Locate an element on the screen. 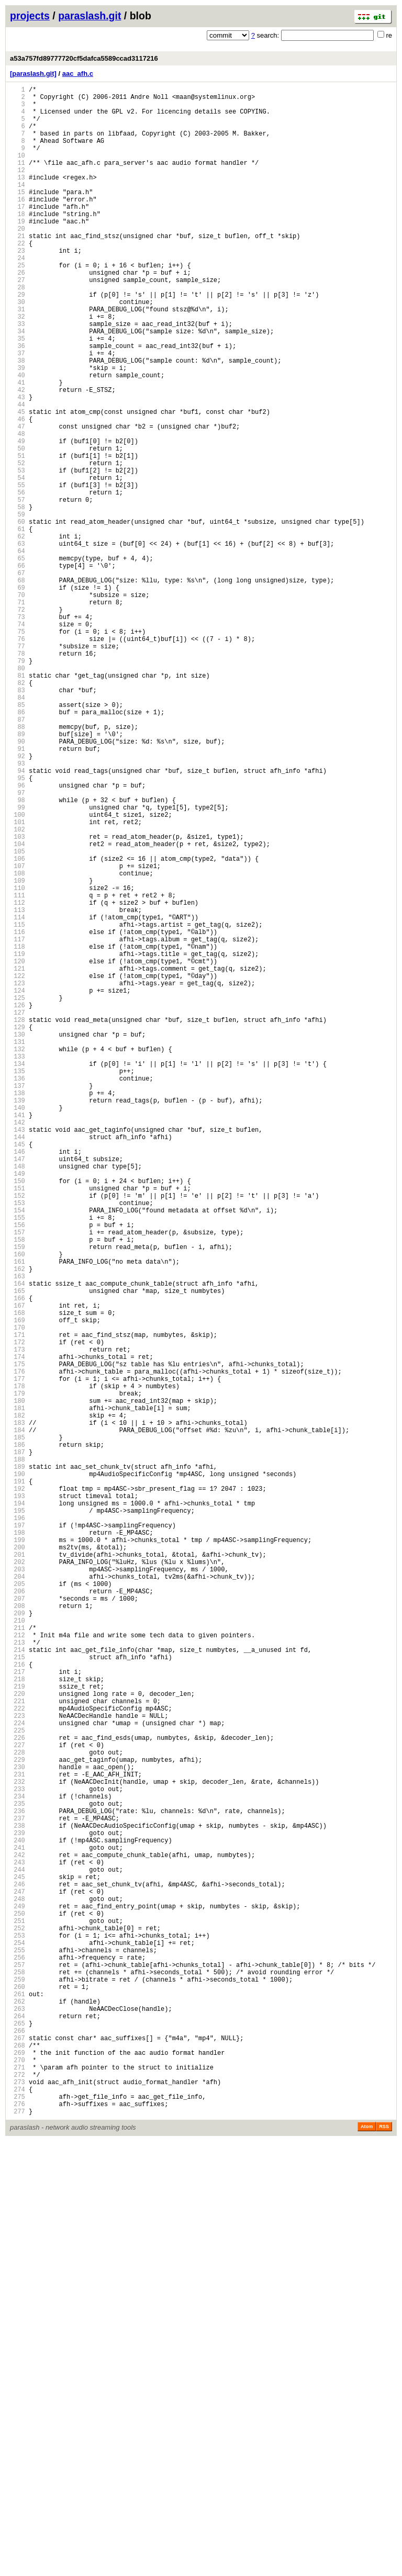 The width and height of the screenshot is (402, 2576). 235 is located at coordinates (17, 2172).